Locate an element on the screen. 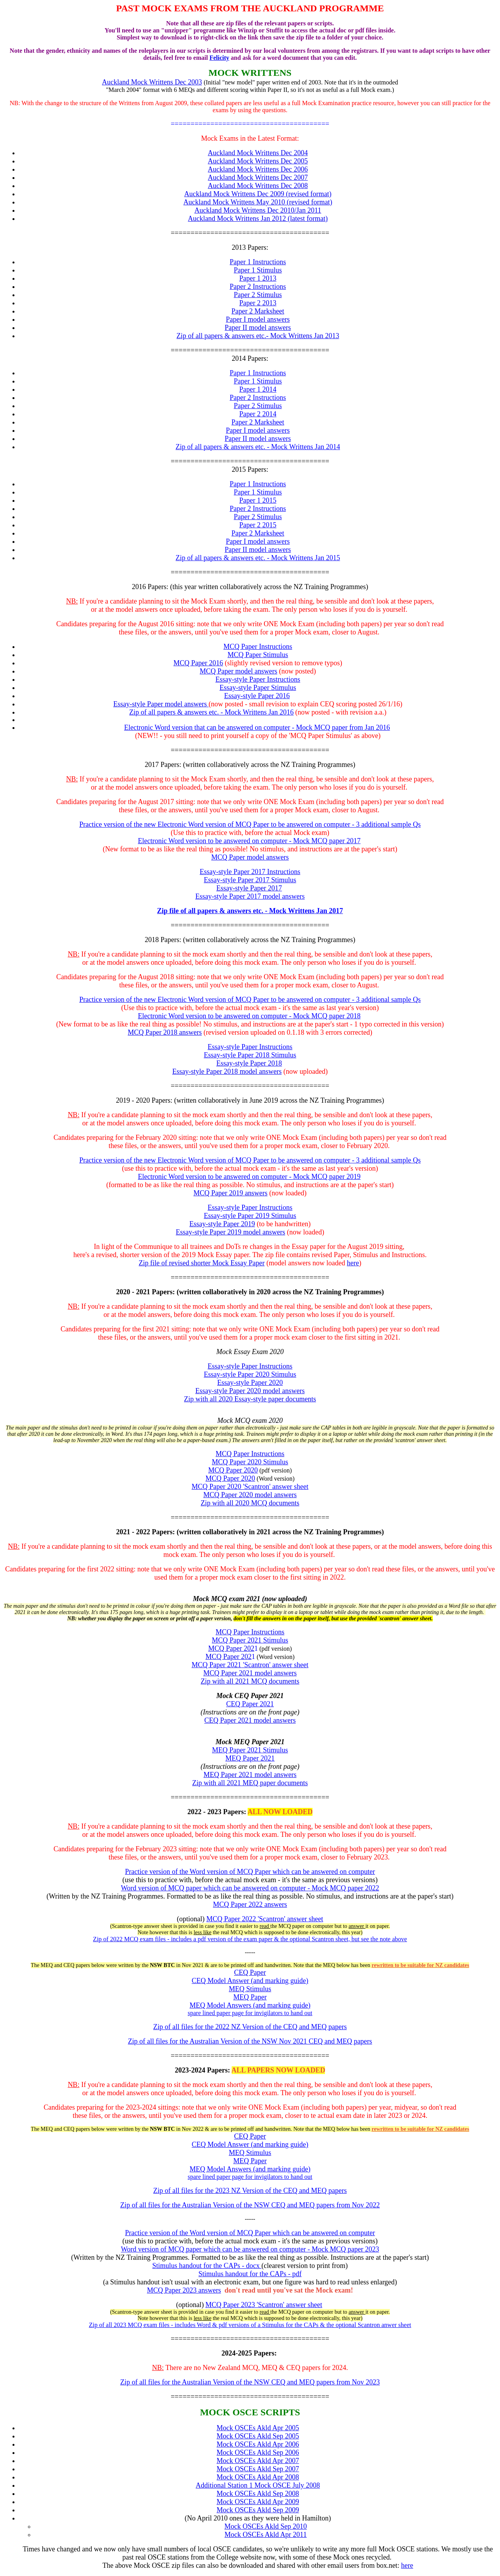 Image resolution: width=500 pixels, height=2576 pixels. CEQ Paper 2021 model answers is located at coordinates (250, 1720).